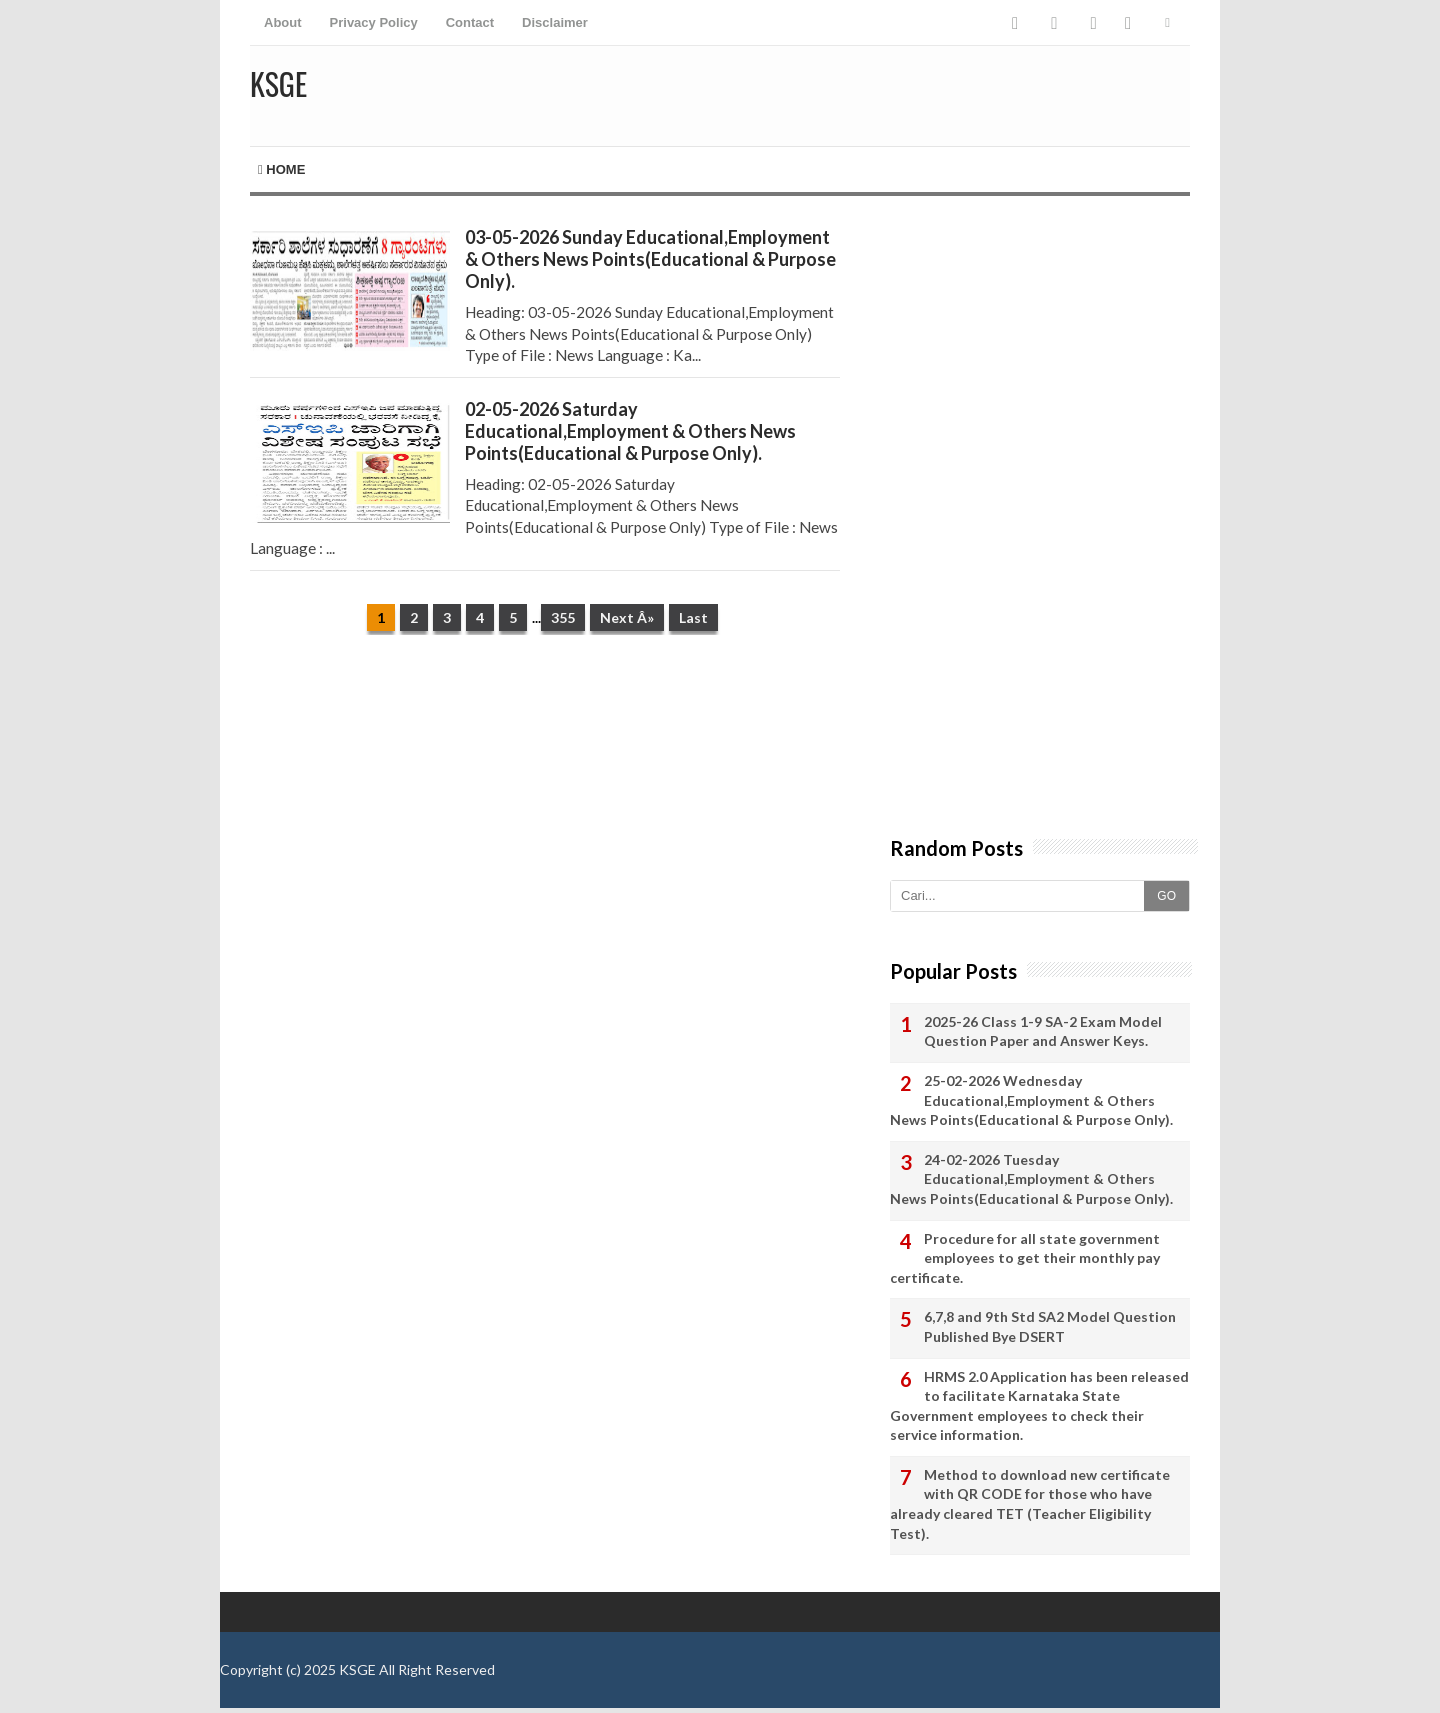  What do you see at coordinates (281, 169) in the screenshot?
I see `Home` at bounding box center [281, 169].